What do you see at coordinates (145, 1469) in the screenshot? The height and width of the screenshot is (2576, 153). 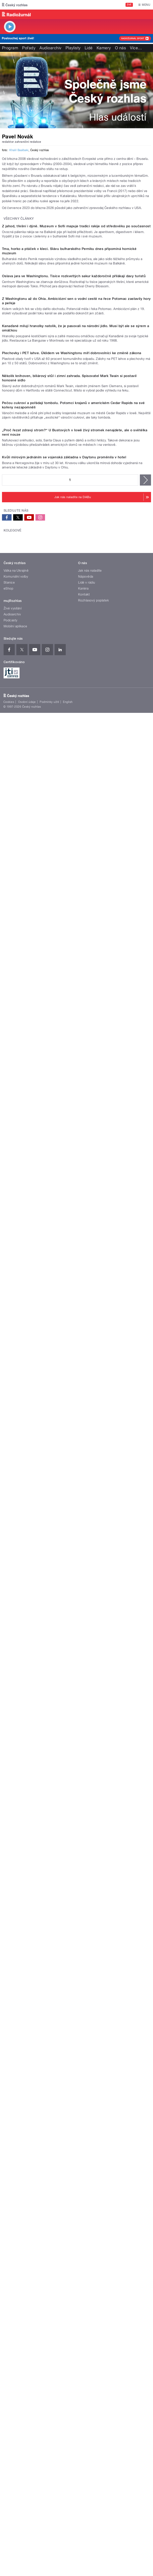 I see `následující ›` at bounding box center [145, 1469].